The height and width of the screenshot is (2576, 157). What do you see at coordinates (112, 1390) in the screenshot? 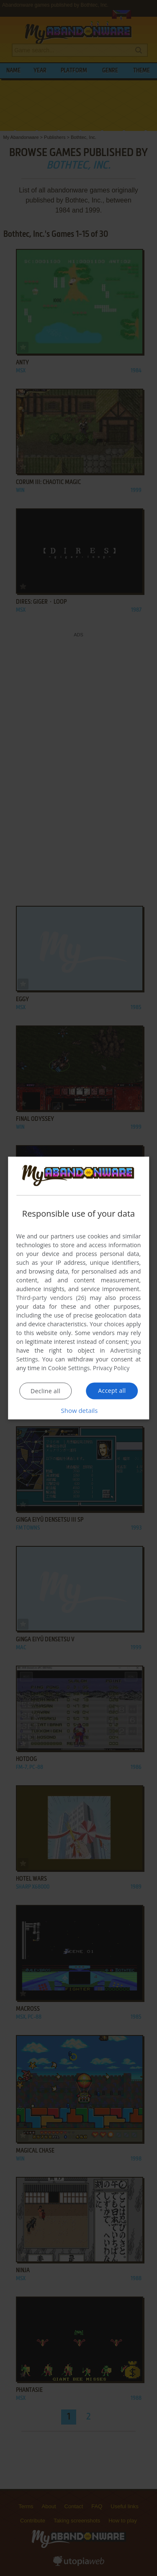
I see `Accept all [button]` at bounding box center [112, 1390].